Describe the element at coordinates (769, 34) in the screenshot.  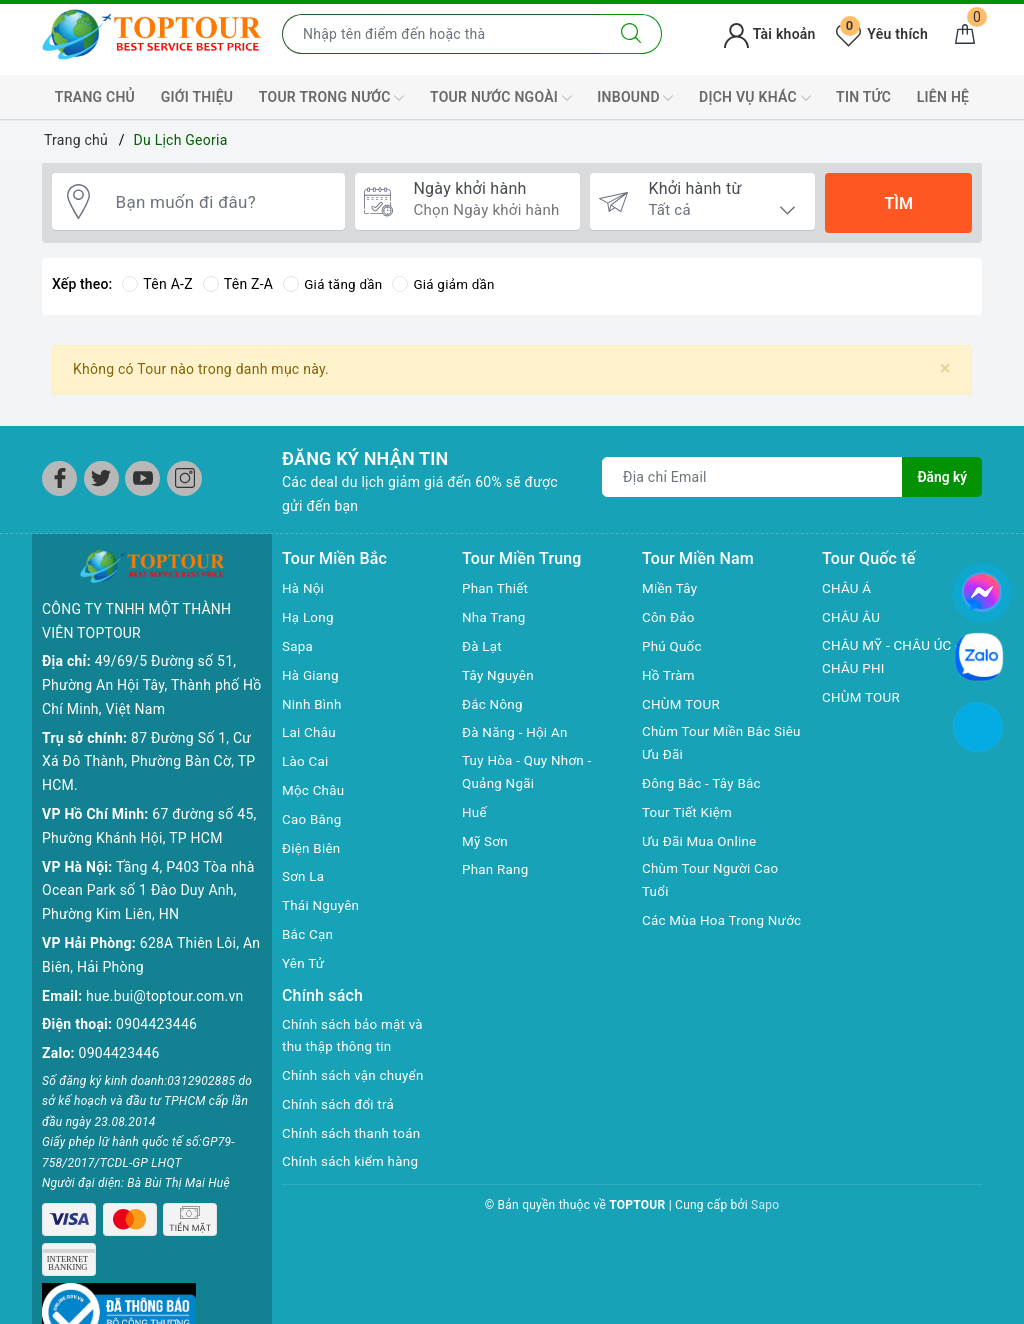
I see `Tài khoản` at that location.